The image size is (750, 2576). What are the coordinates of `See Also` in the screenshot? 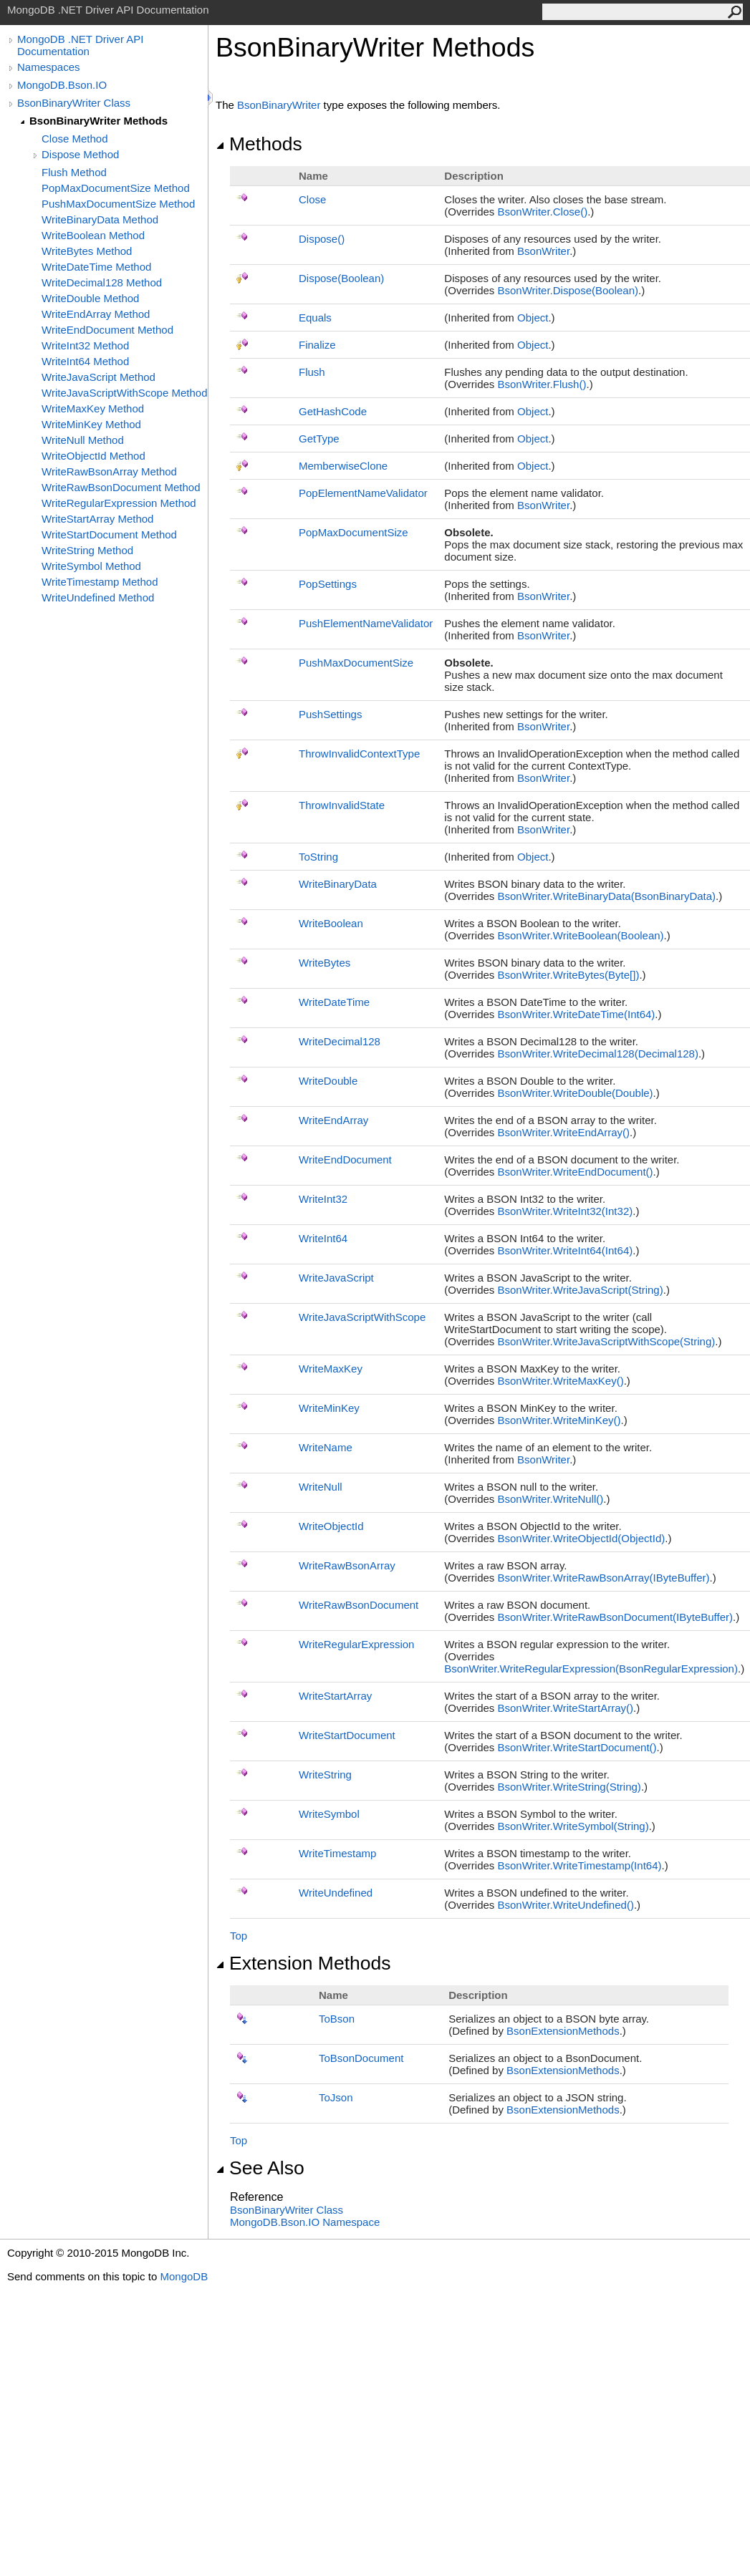 It's located at (260, 2168).